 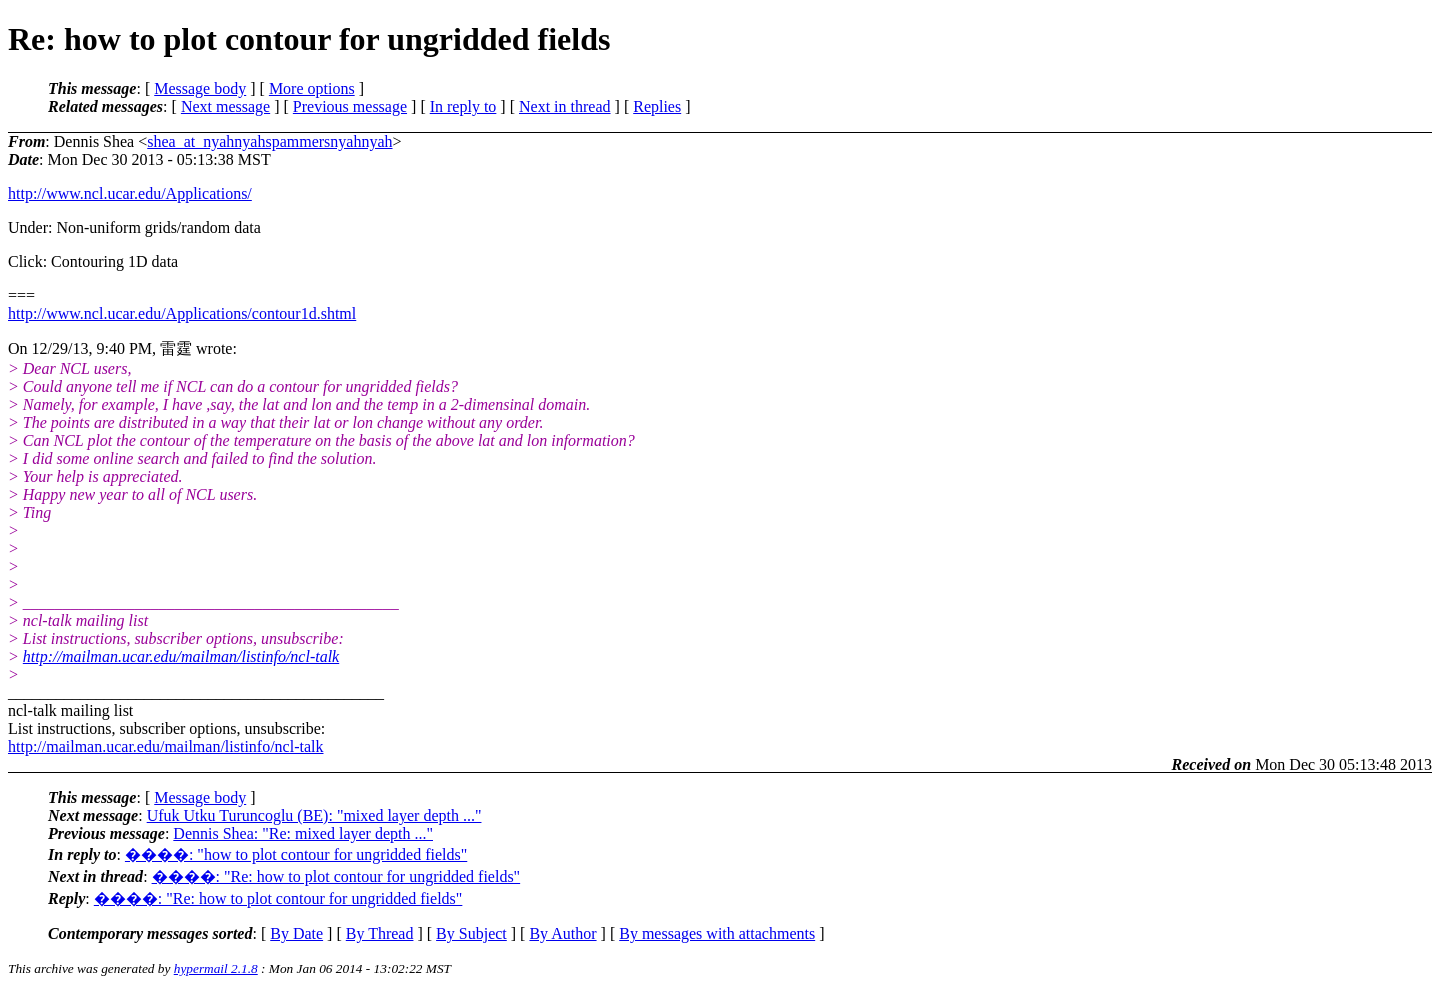 I want to click on ����: "how to plot contour for ungridded fields", so click(x=296, y=854).